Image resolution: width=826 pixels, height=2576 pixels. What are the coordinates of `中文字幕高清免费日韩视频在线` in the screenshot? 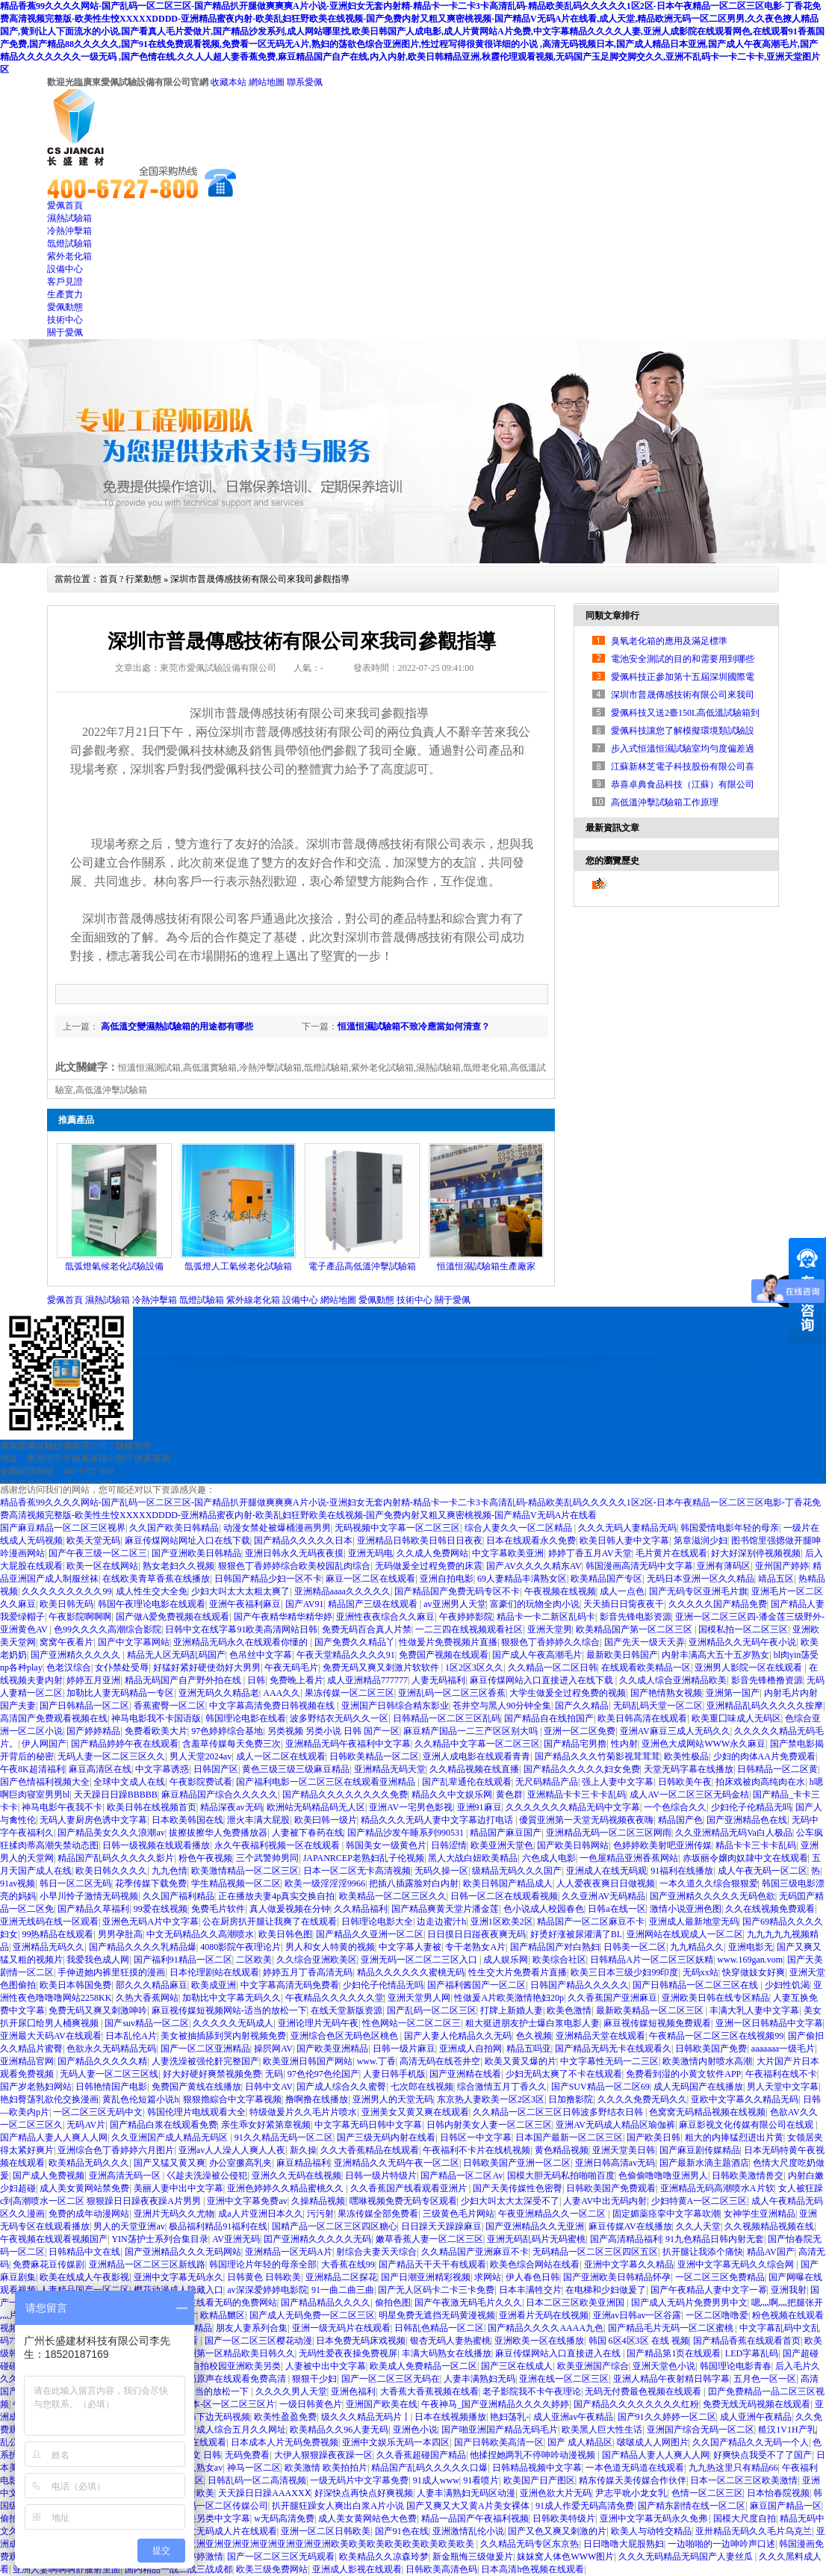 It's located at (273, 1705).